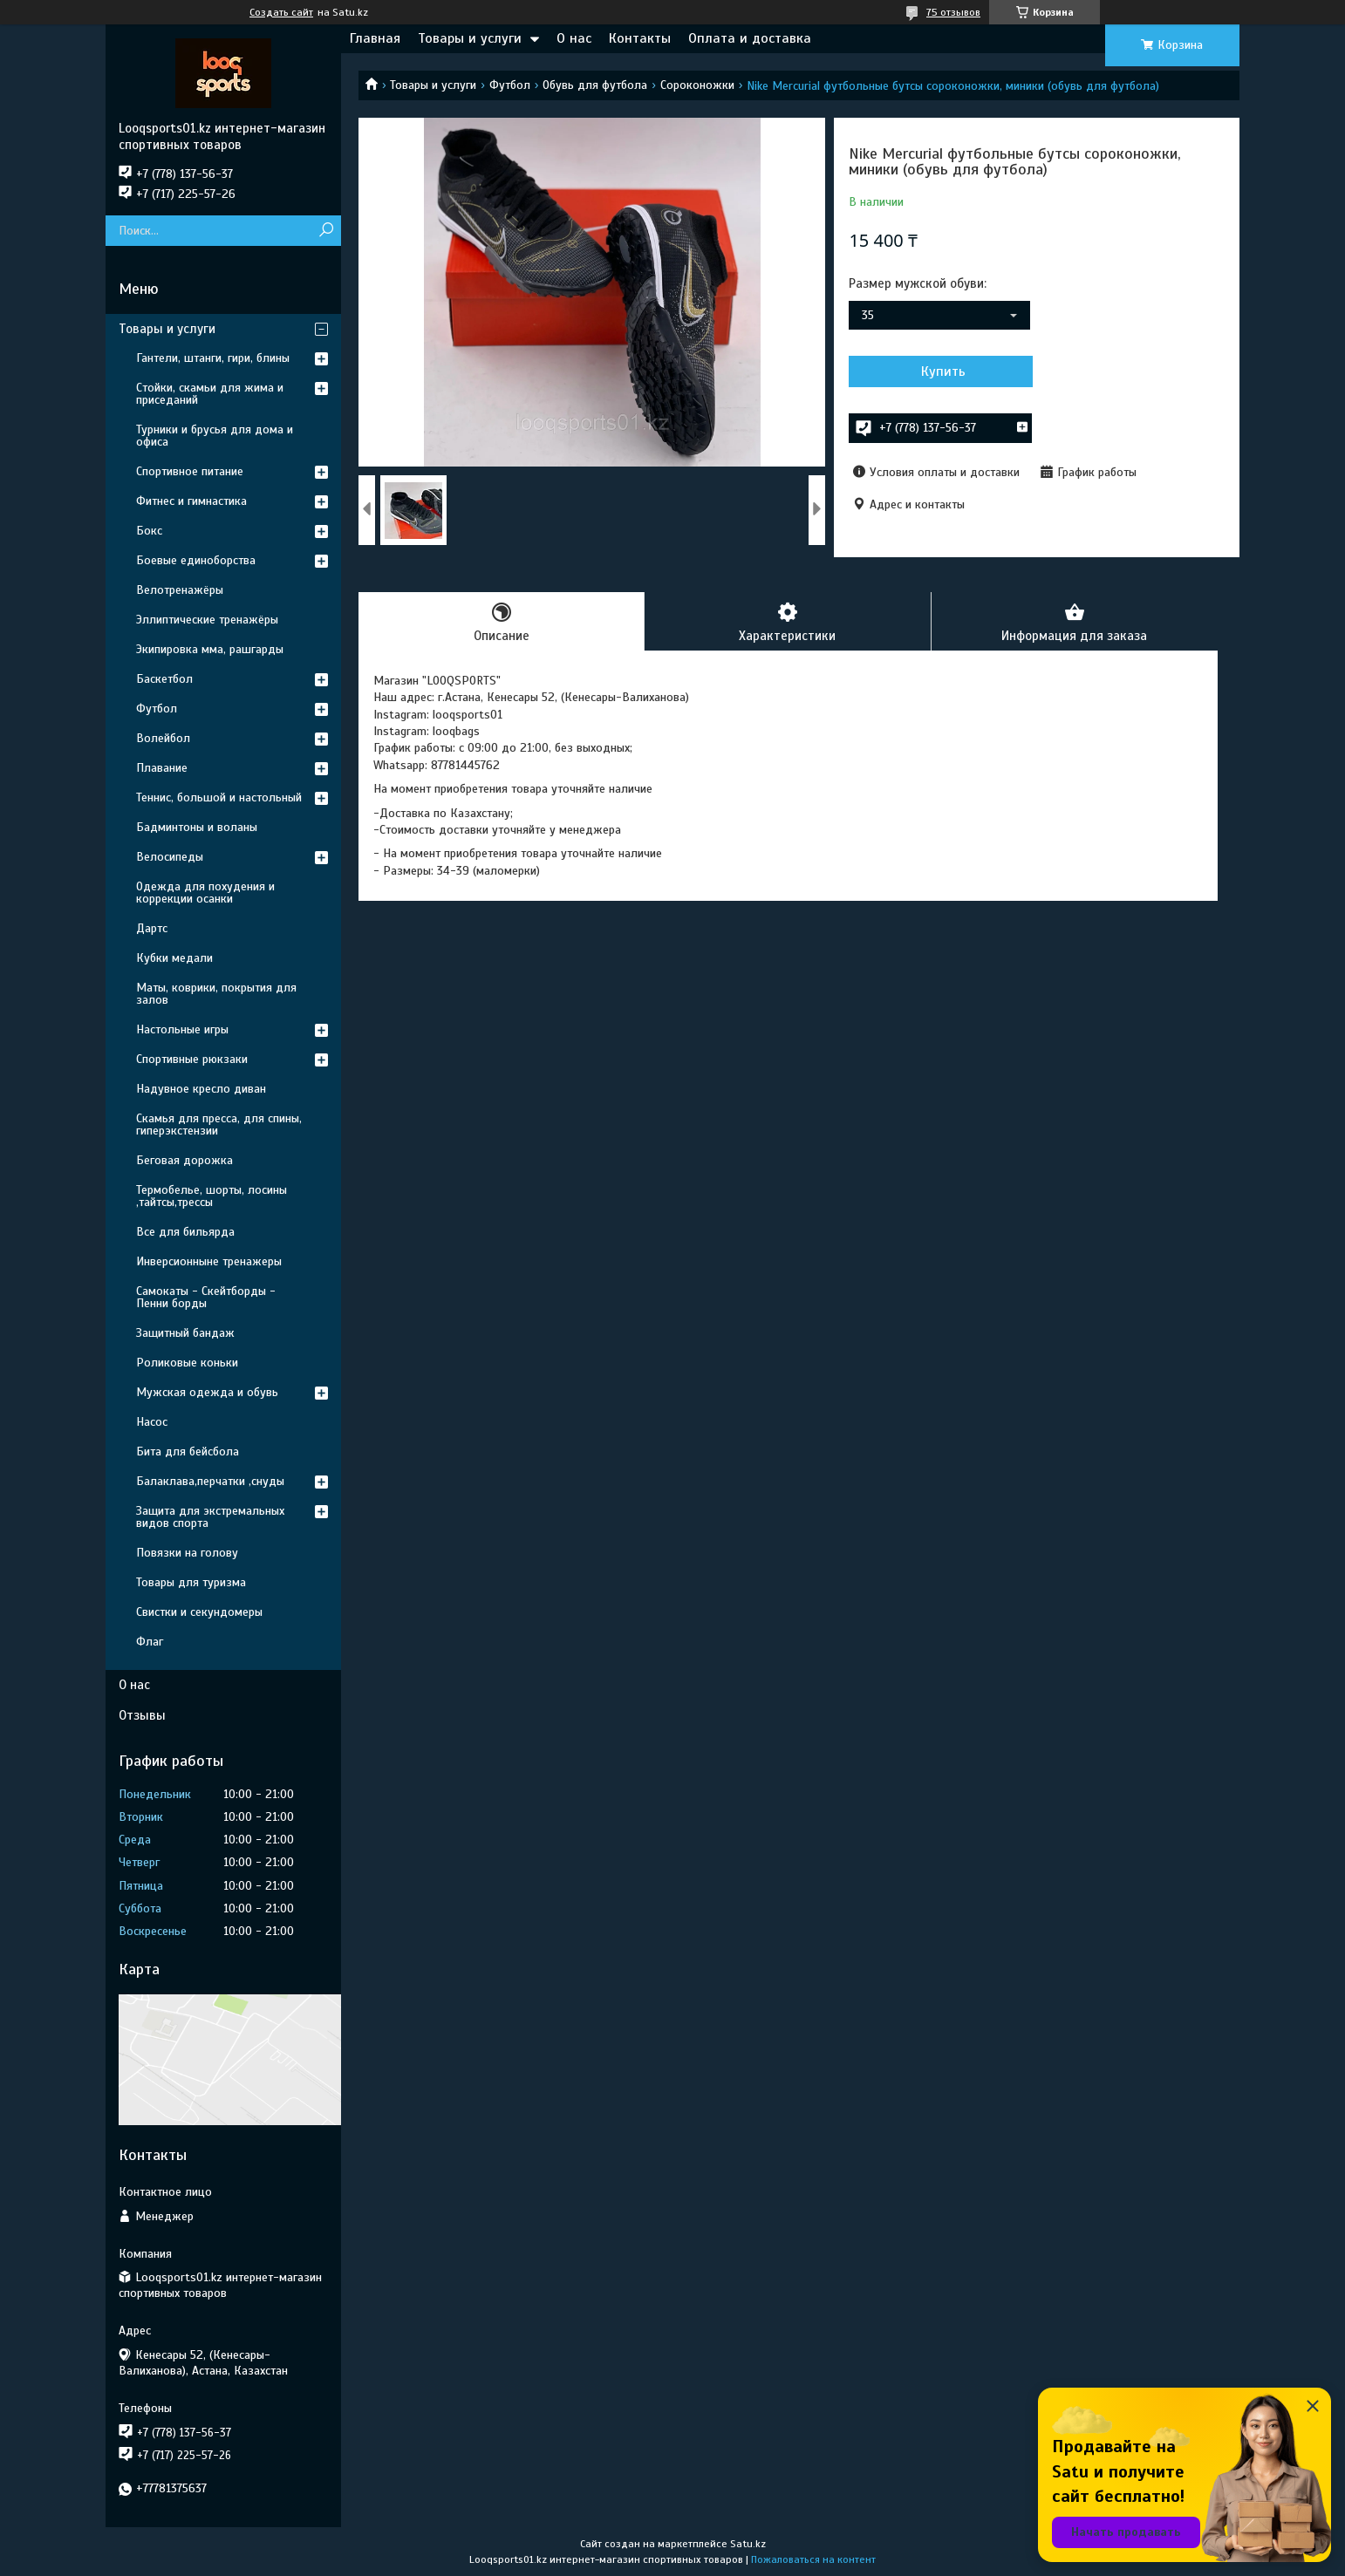  Describe the element at coordinates (201, 1088) in the screenshot. I see `Надувное кресло диван` at that location.